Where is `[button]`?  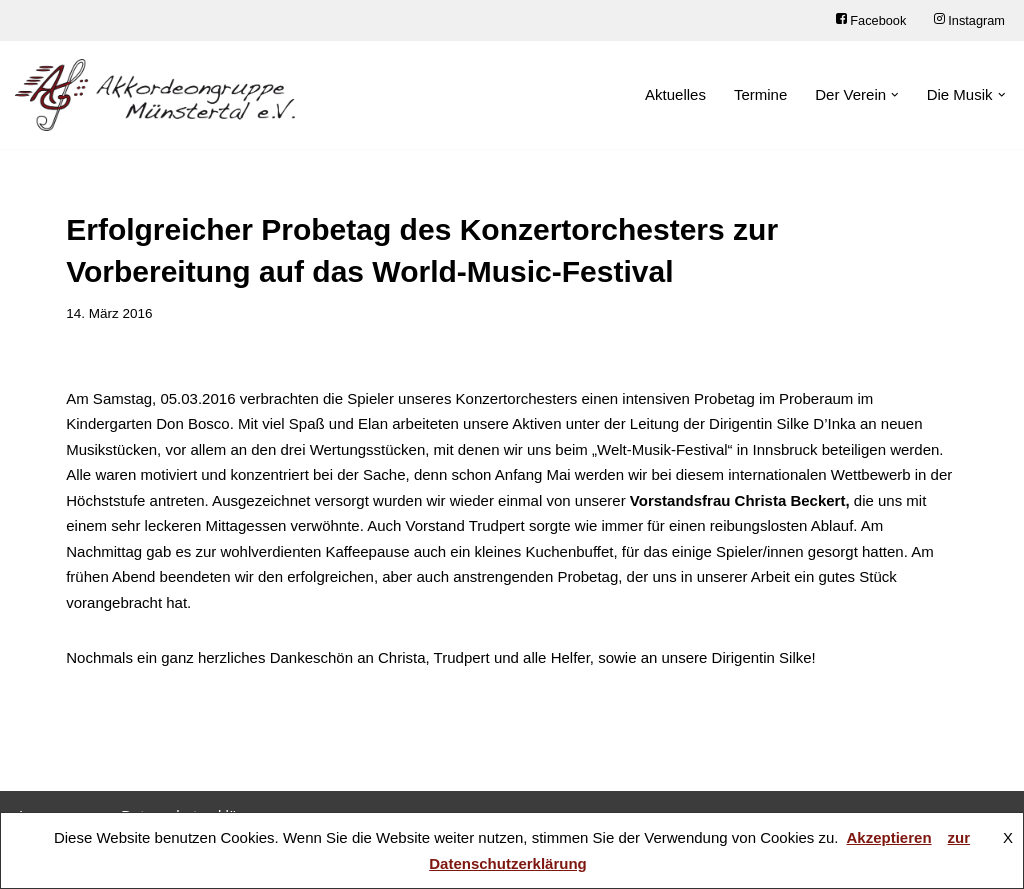
[button] is located at coordinates (895, 95).